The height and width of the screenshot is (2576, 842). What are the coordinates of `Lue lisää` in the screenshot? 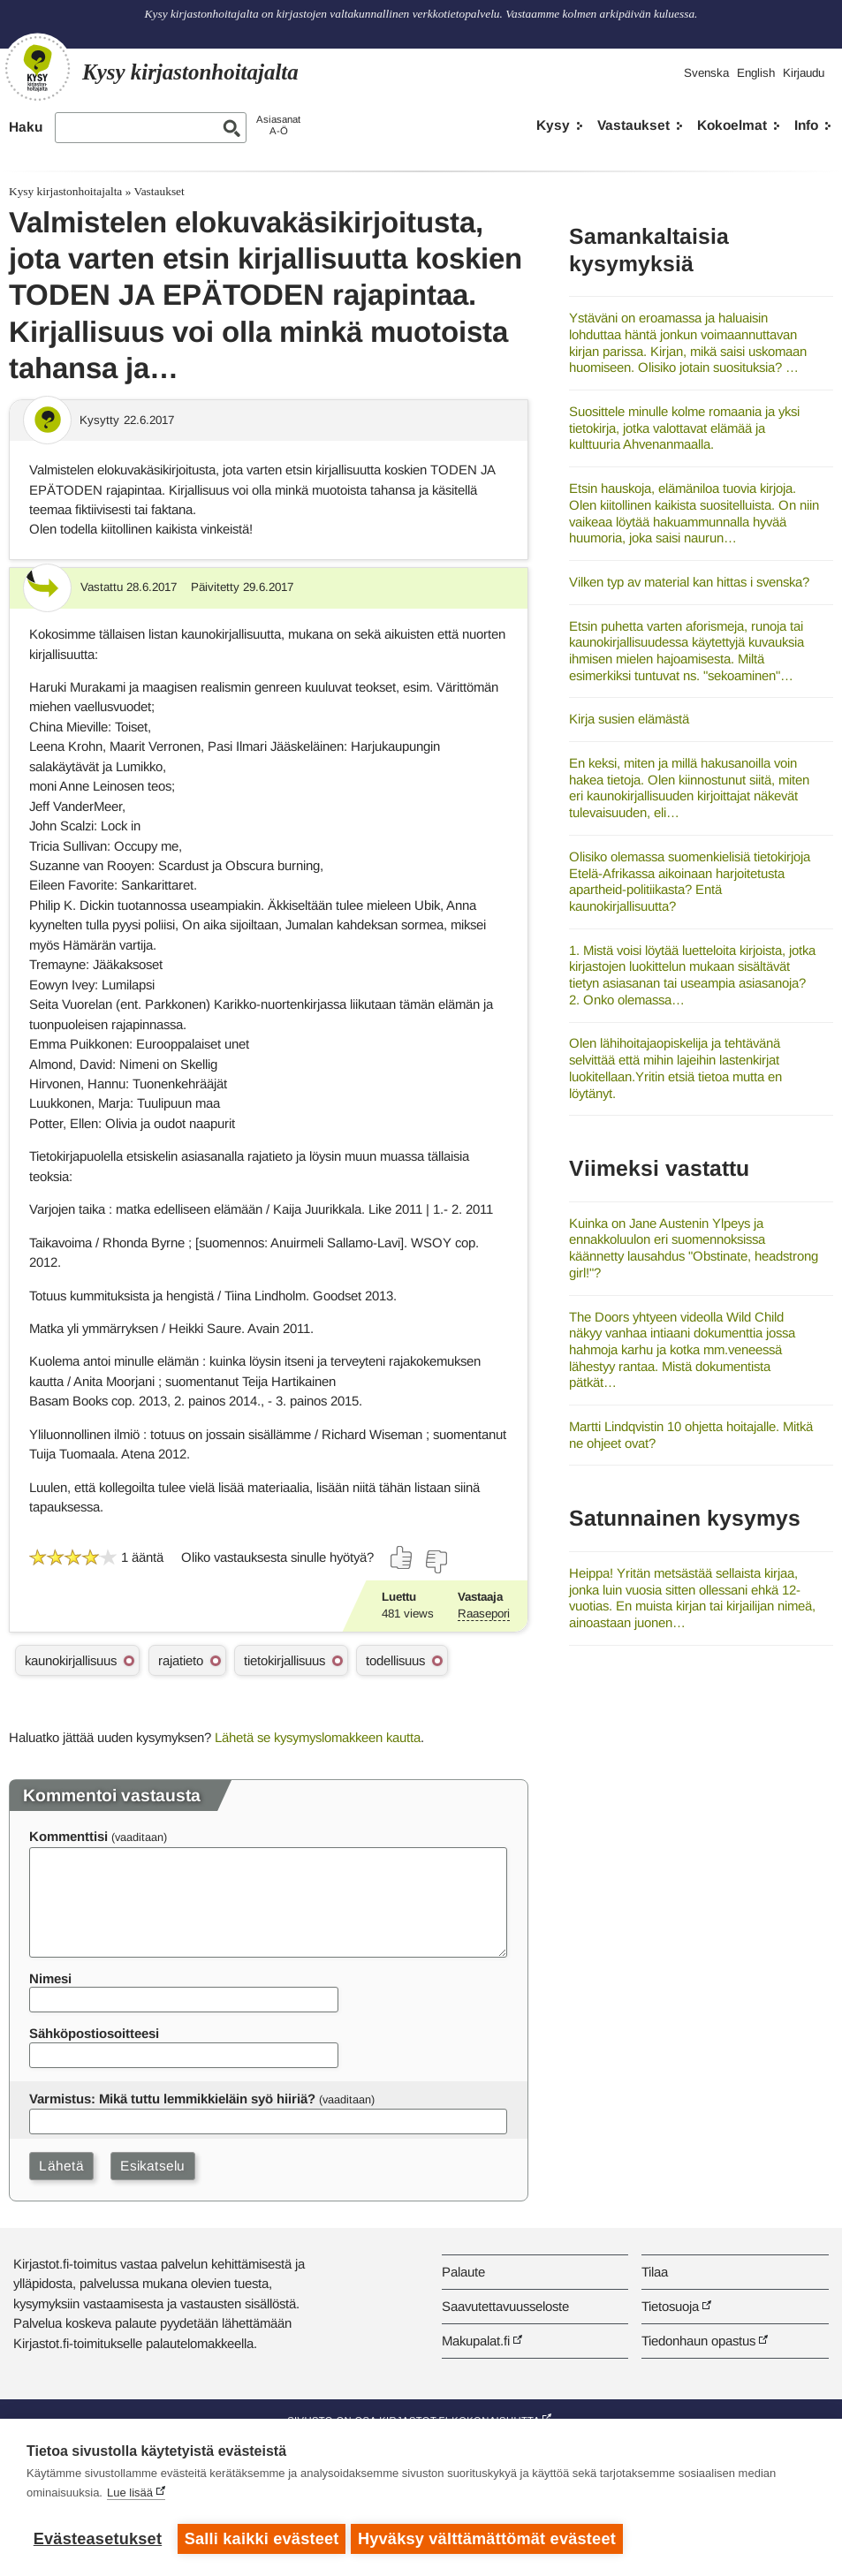 It's located at (130, 2496).